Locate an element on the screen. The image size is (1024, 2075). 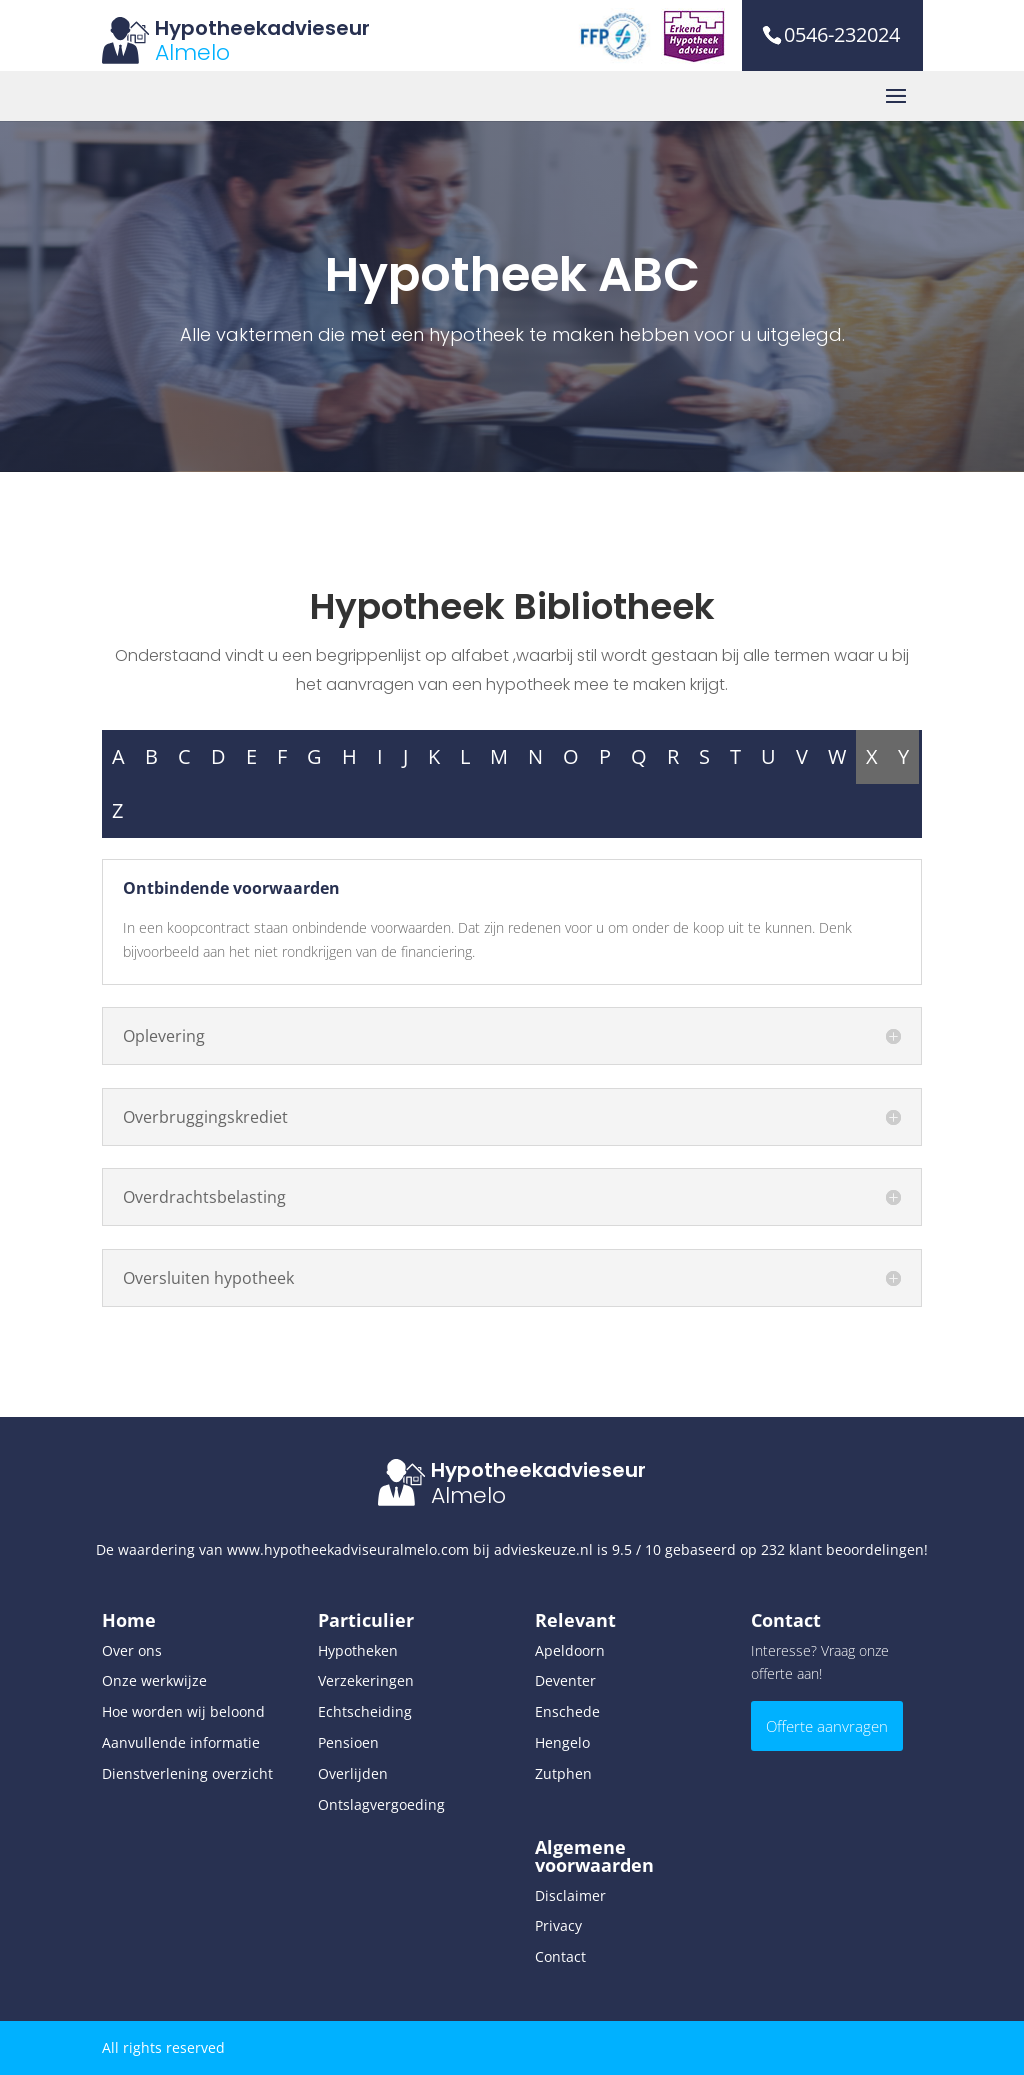
advieskeuze.nl is located at coordinates (543, 1549).